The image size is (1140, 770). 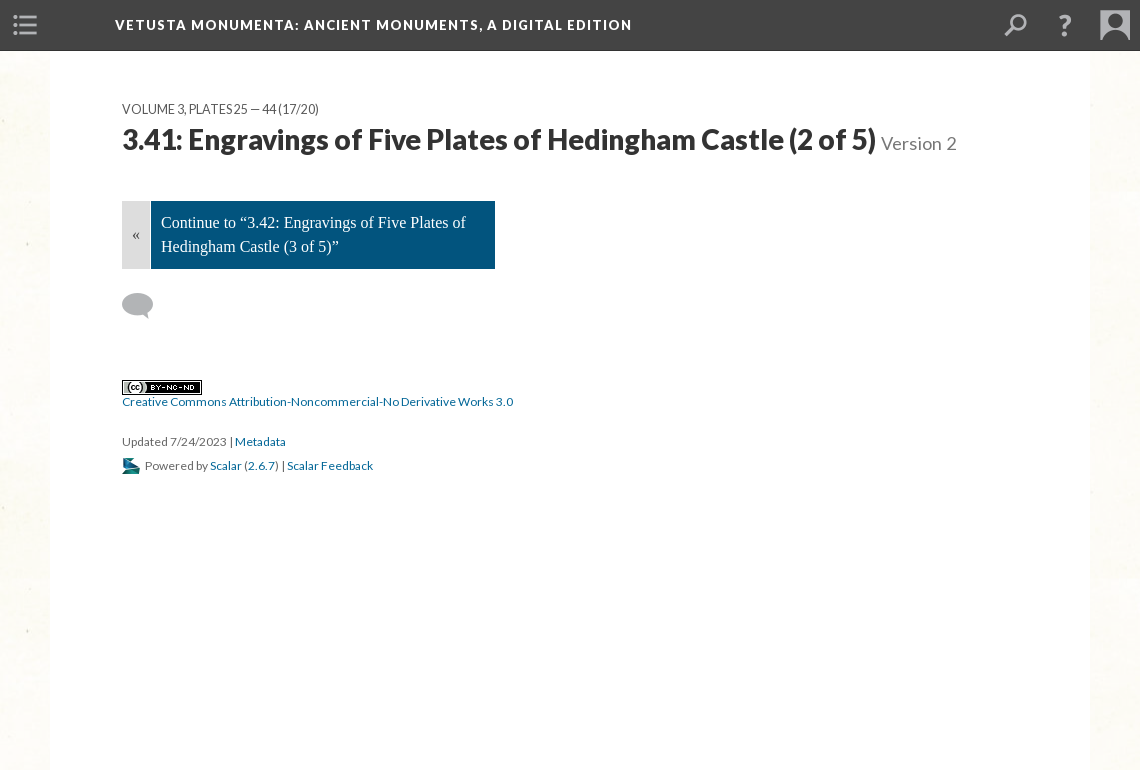 I want to click on 2.6.7, so click(x=261, y=465).